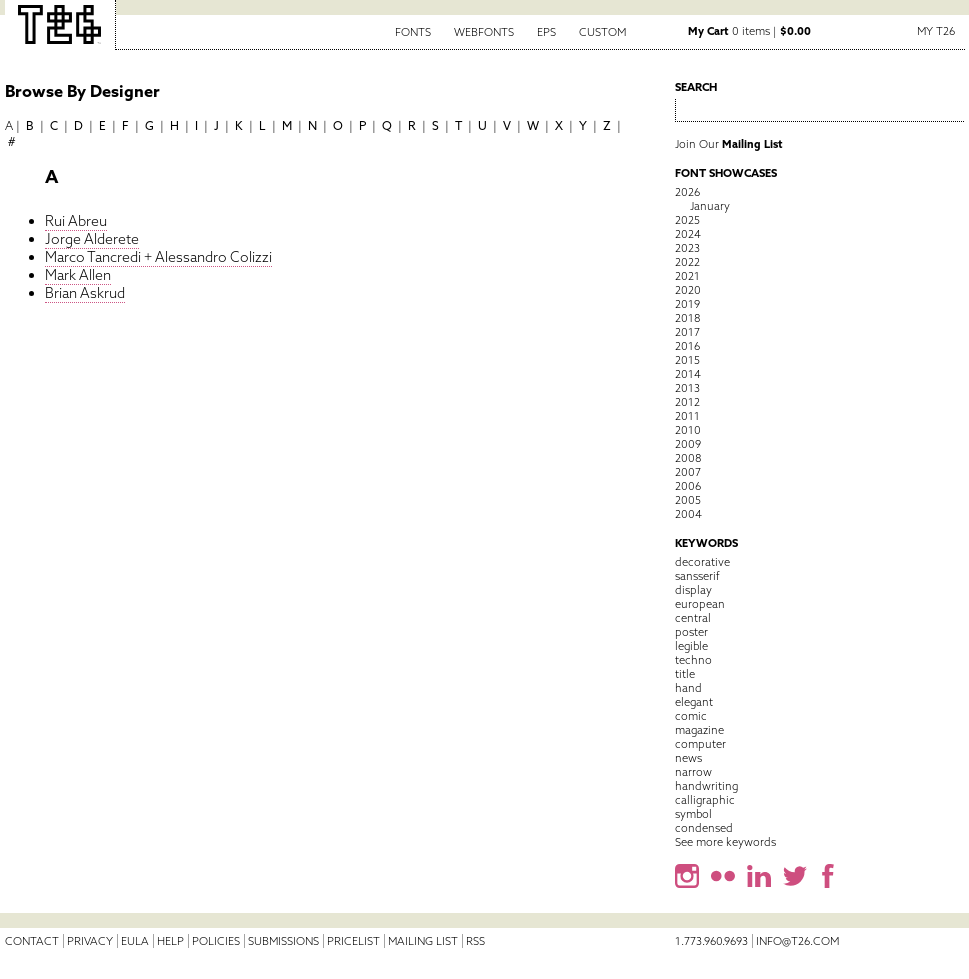 This screenshot has height=979, width=969. I want to click on 2004, so click(688, 514).